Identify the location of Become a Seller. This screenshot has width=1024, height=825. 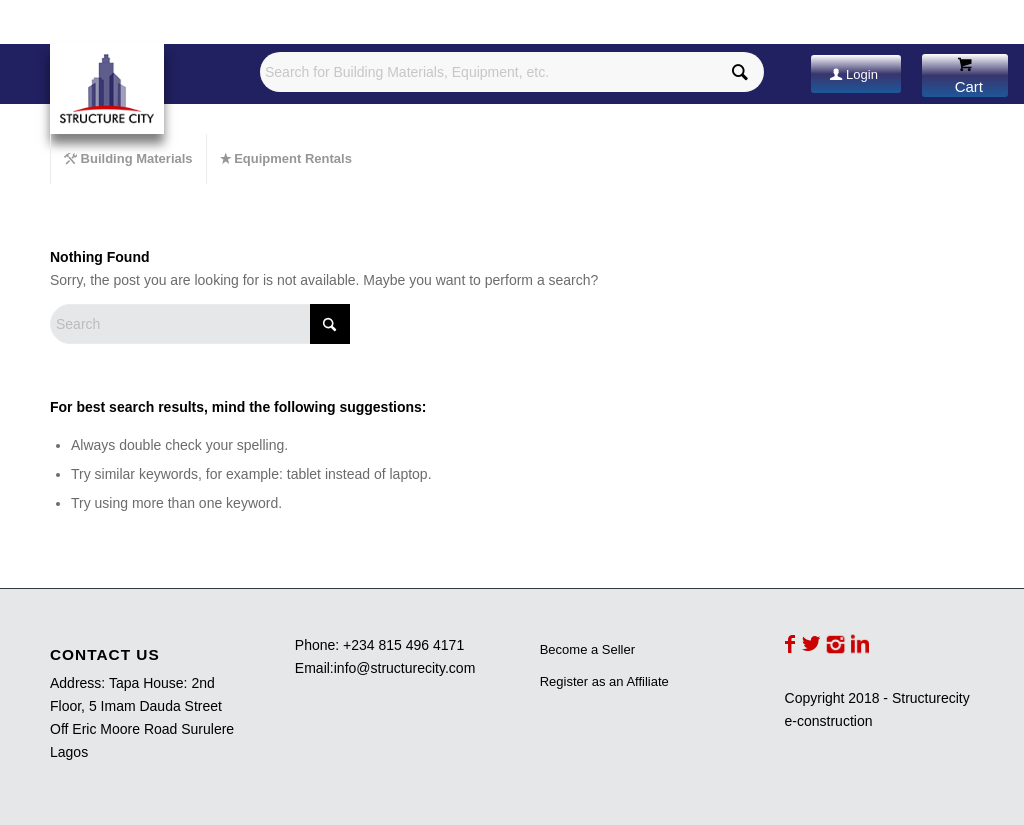
(587, 649).